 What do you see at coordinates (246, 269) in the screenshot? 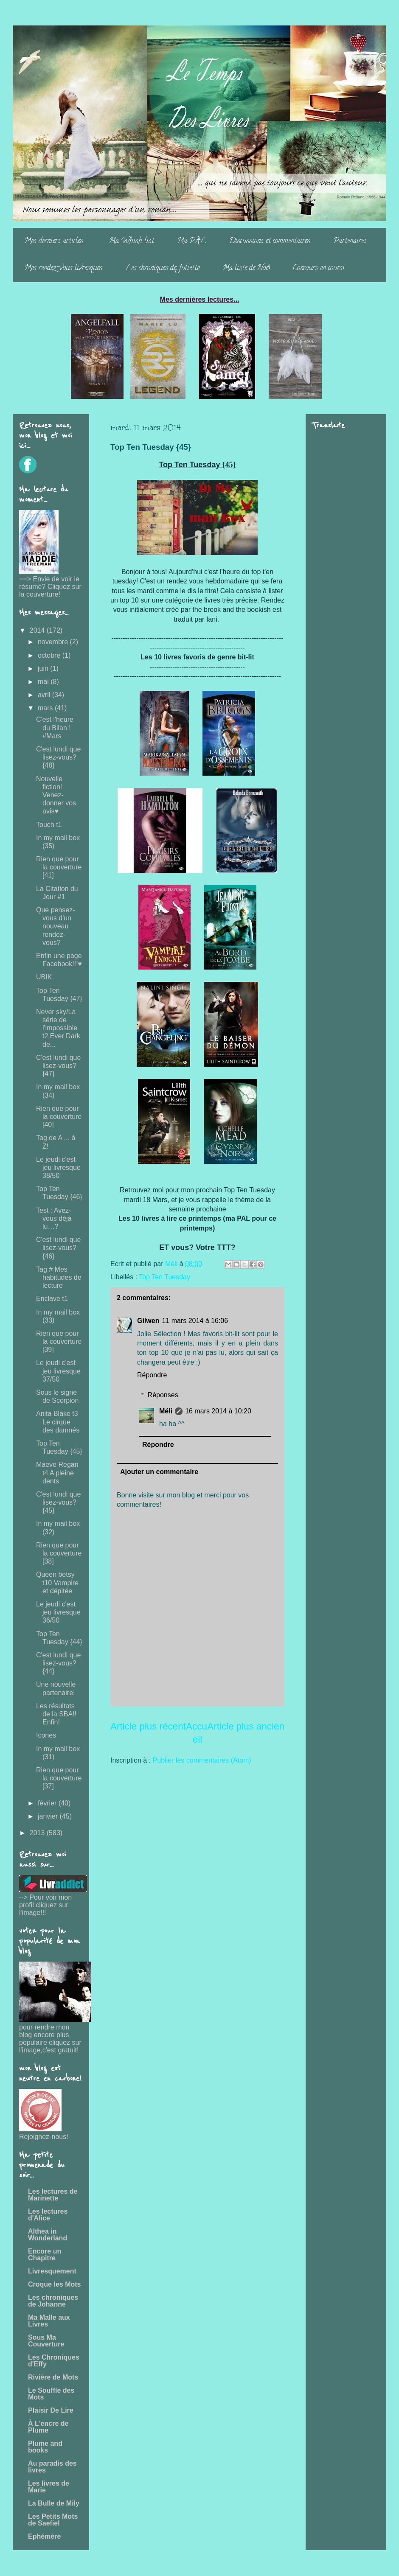
I see `Ma liste de Noë!` at bounding box center [246, 269].